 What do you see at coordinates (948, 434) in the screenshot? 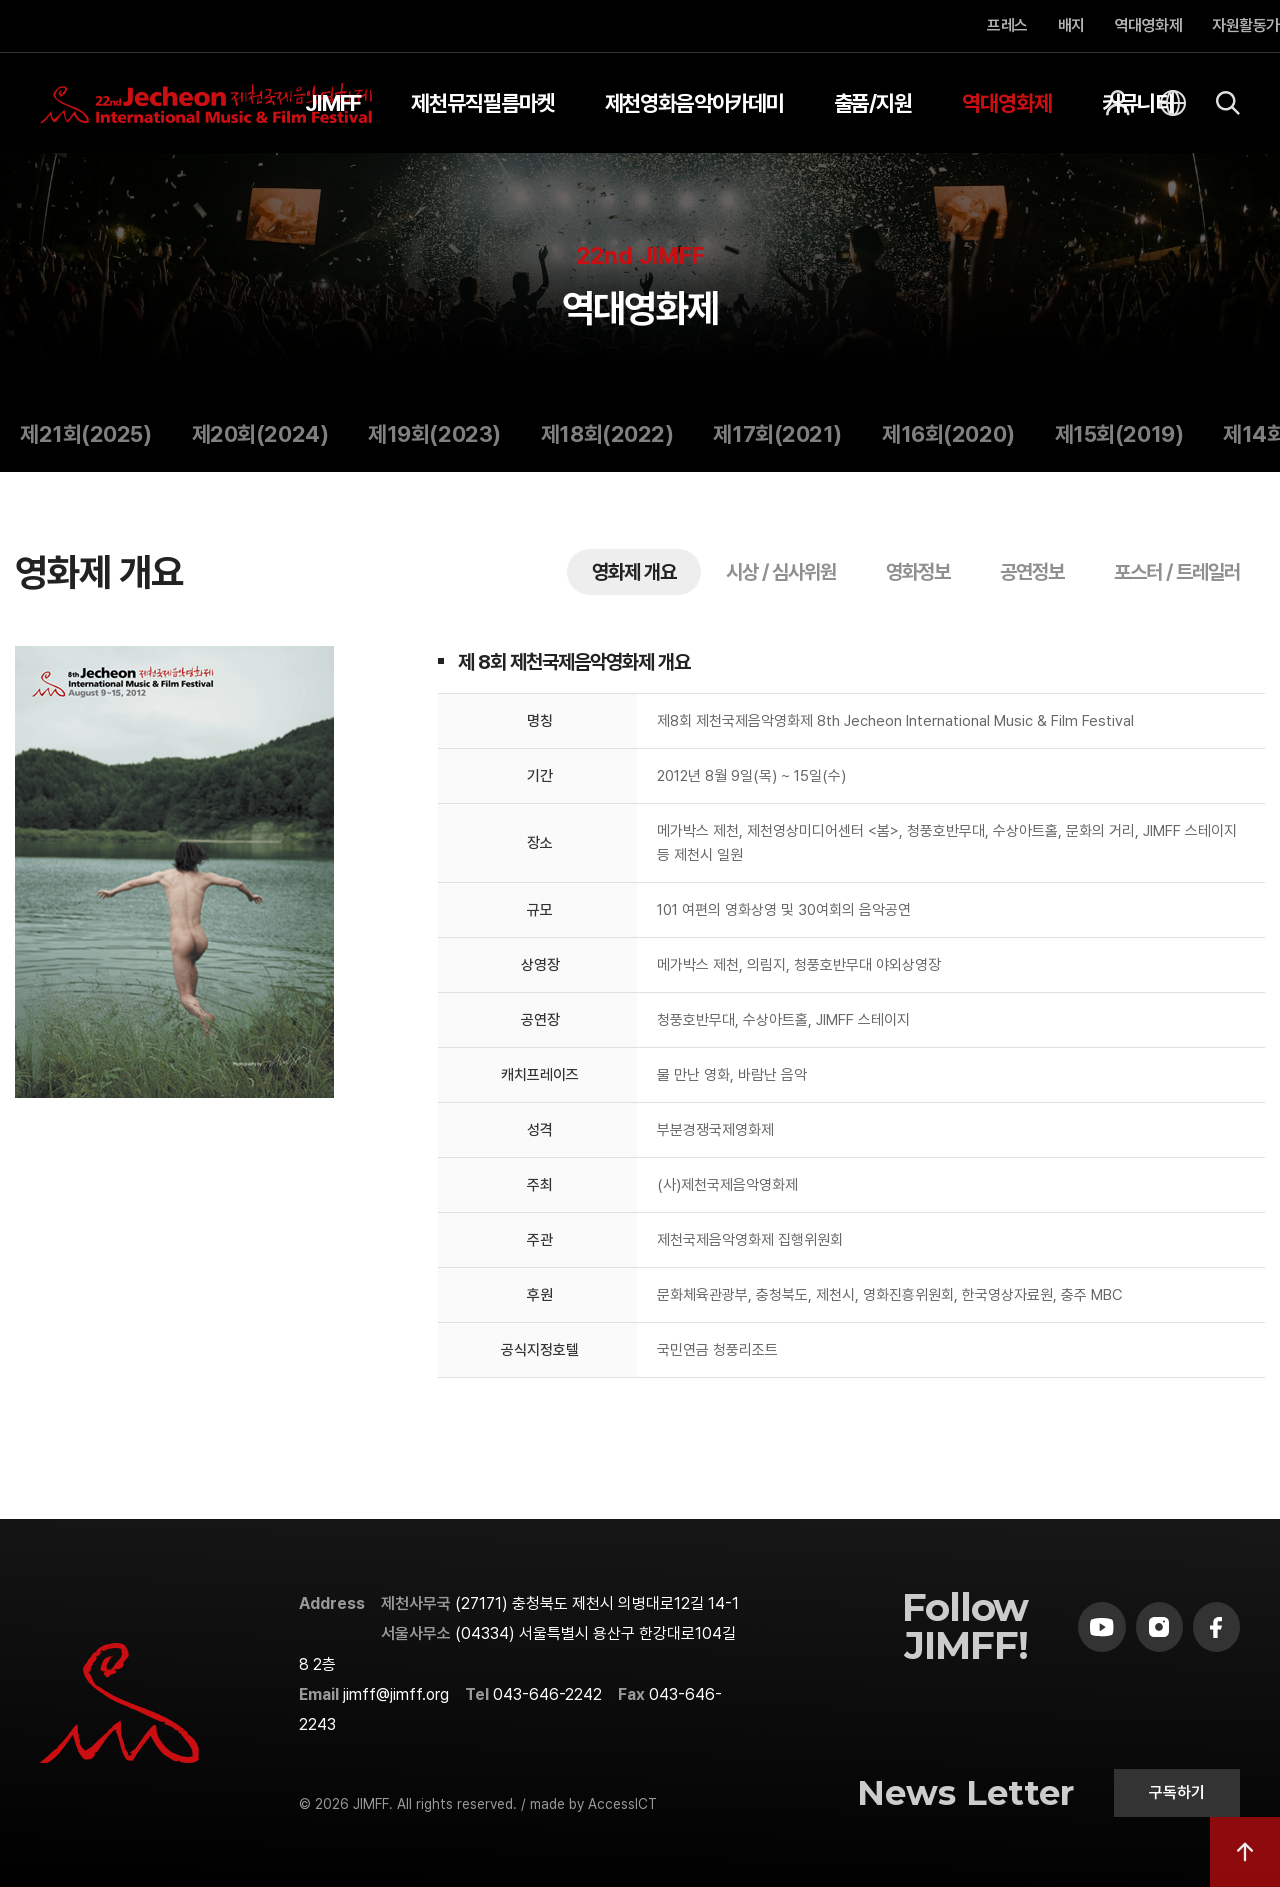
I see `제16회(2020)` at bounding box center [948, 434].